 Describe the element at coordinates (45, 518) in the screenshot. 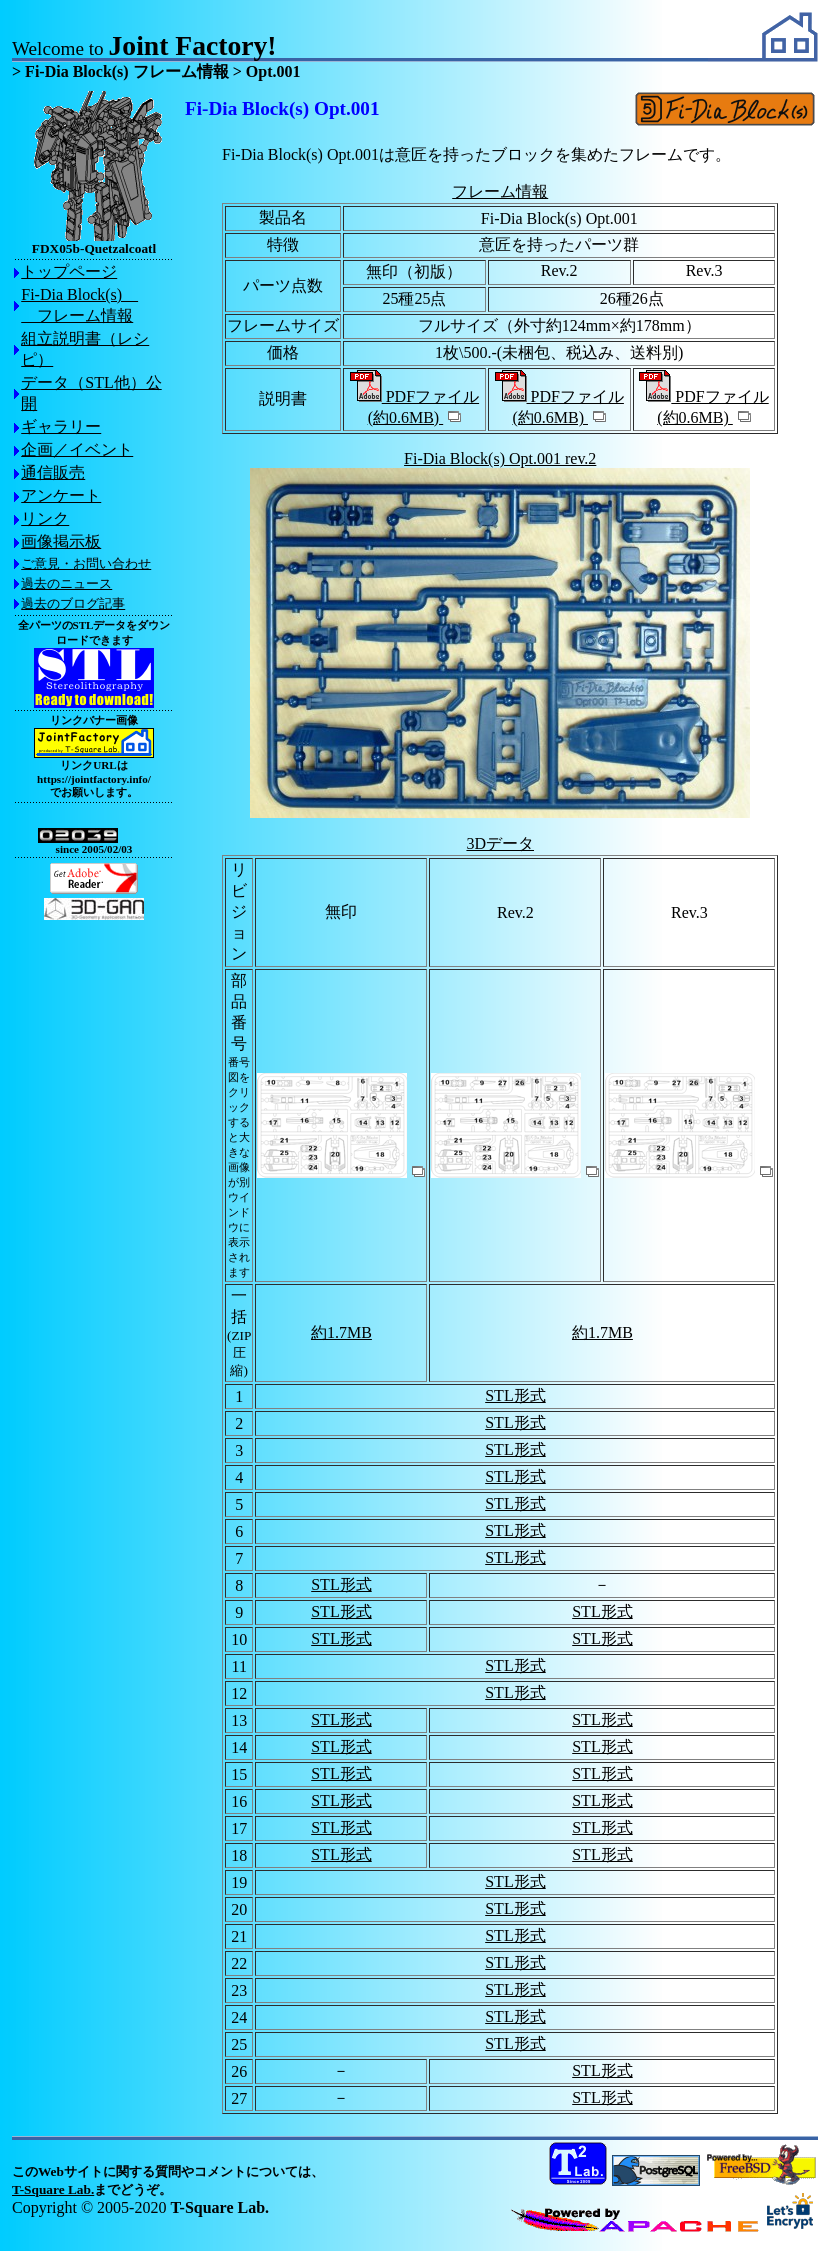

I see `リンク` at that location.